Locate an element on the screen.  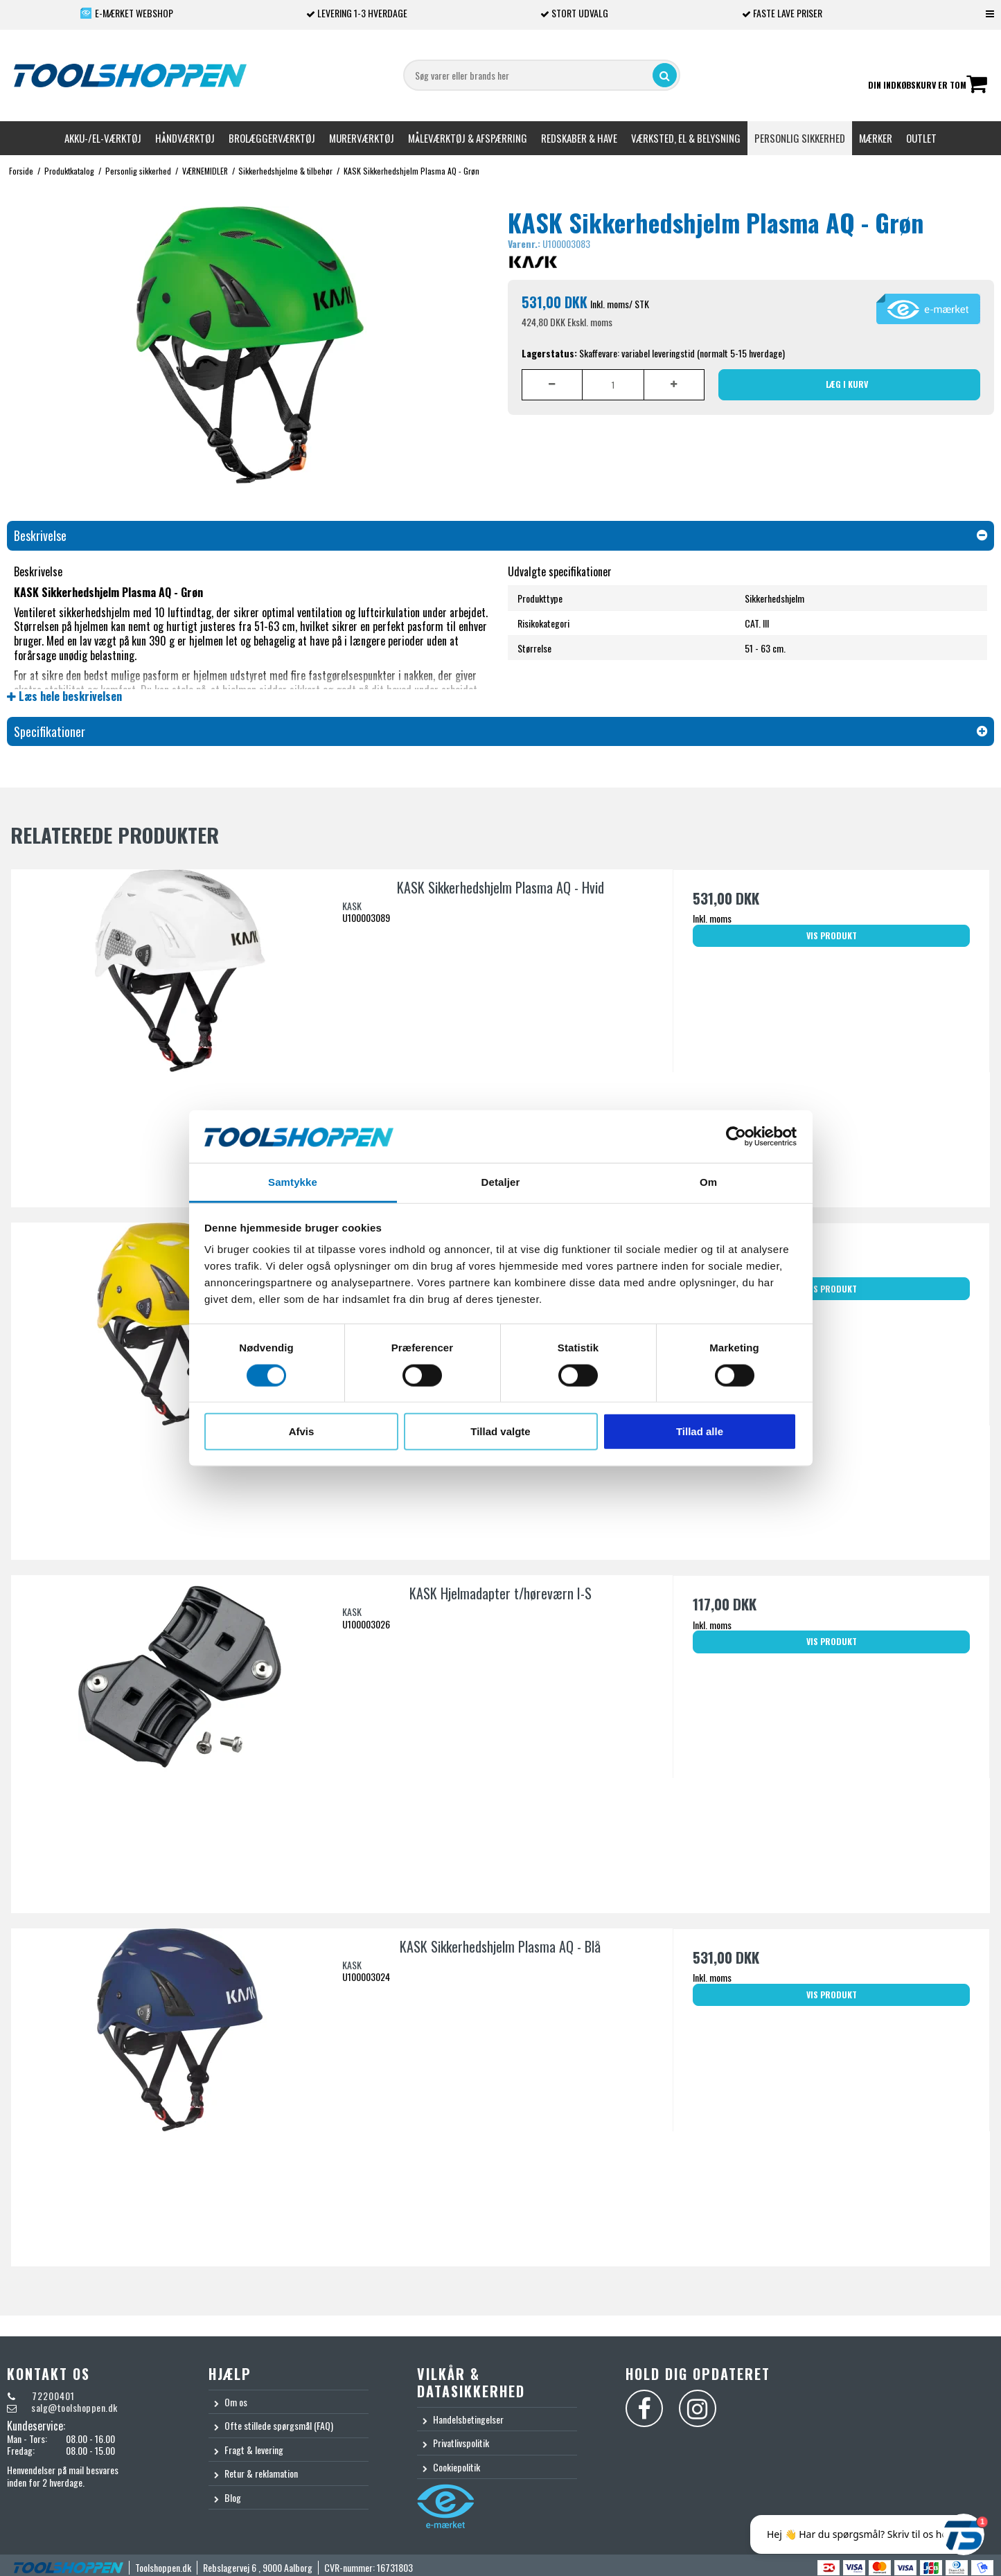
Tillad alle is located at coordinates (699, 1431).